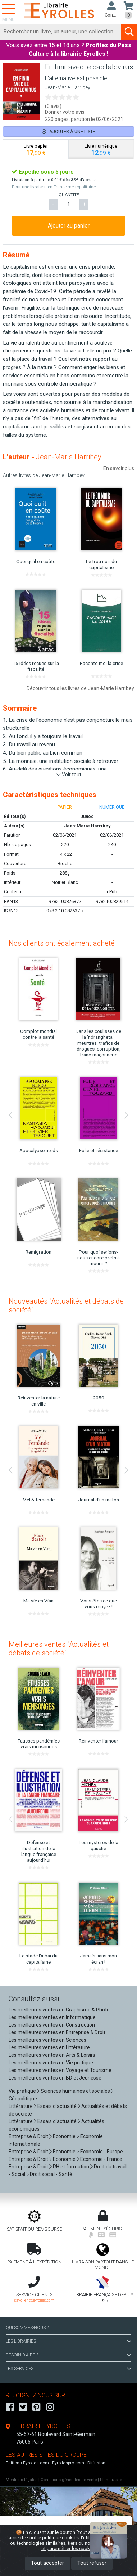  I want to click on BESOIN D'AIDE ?, so click(68, 2355).